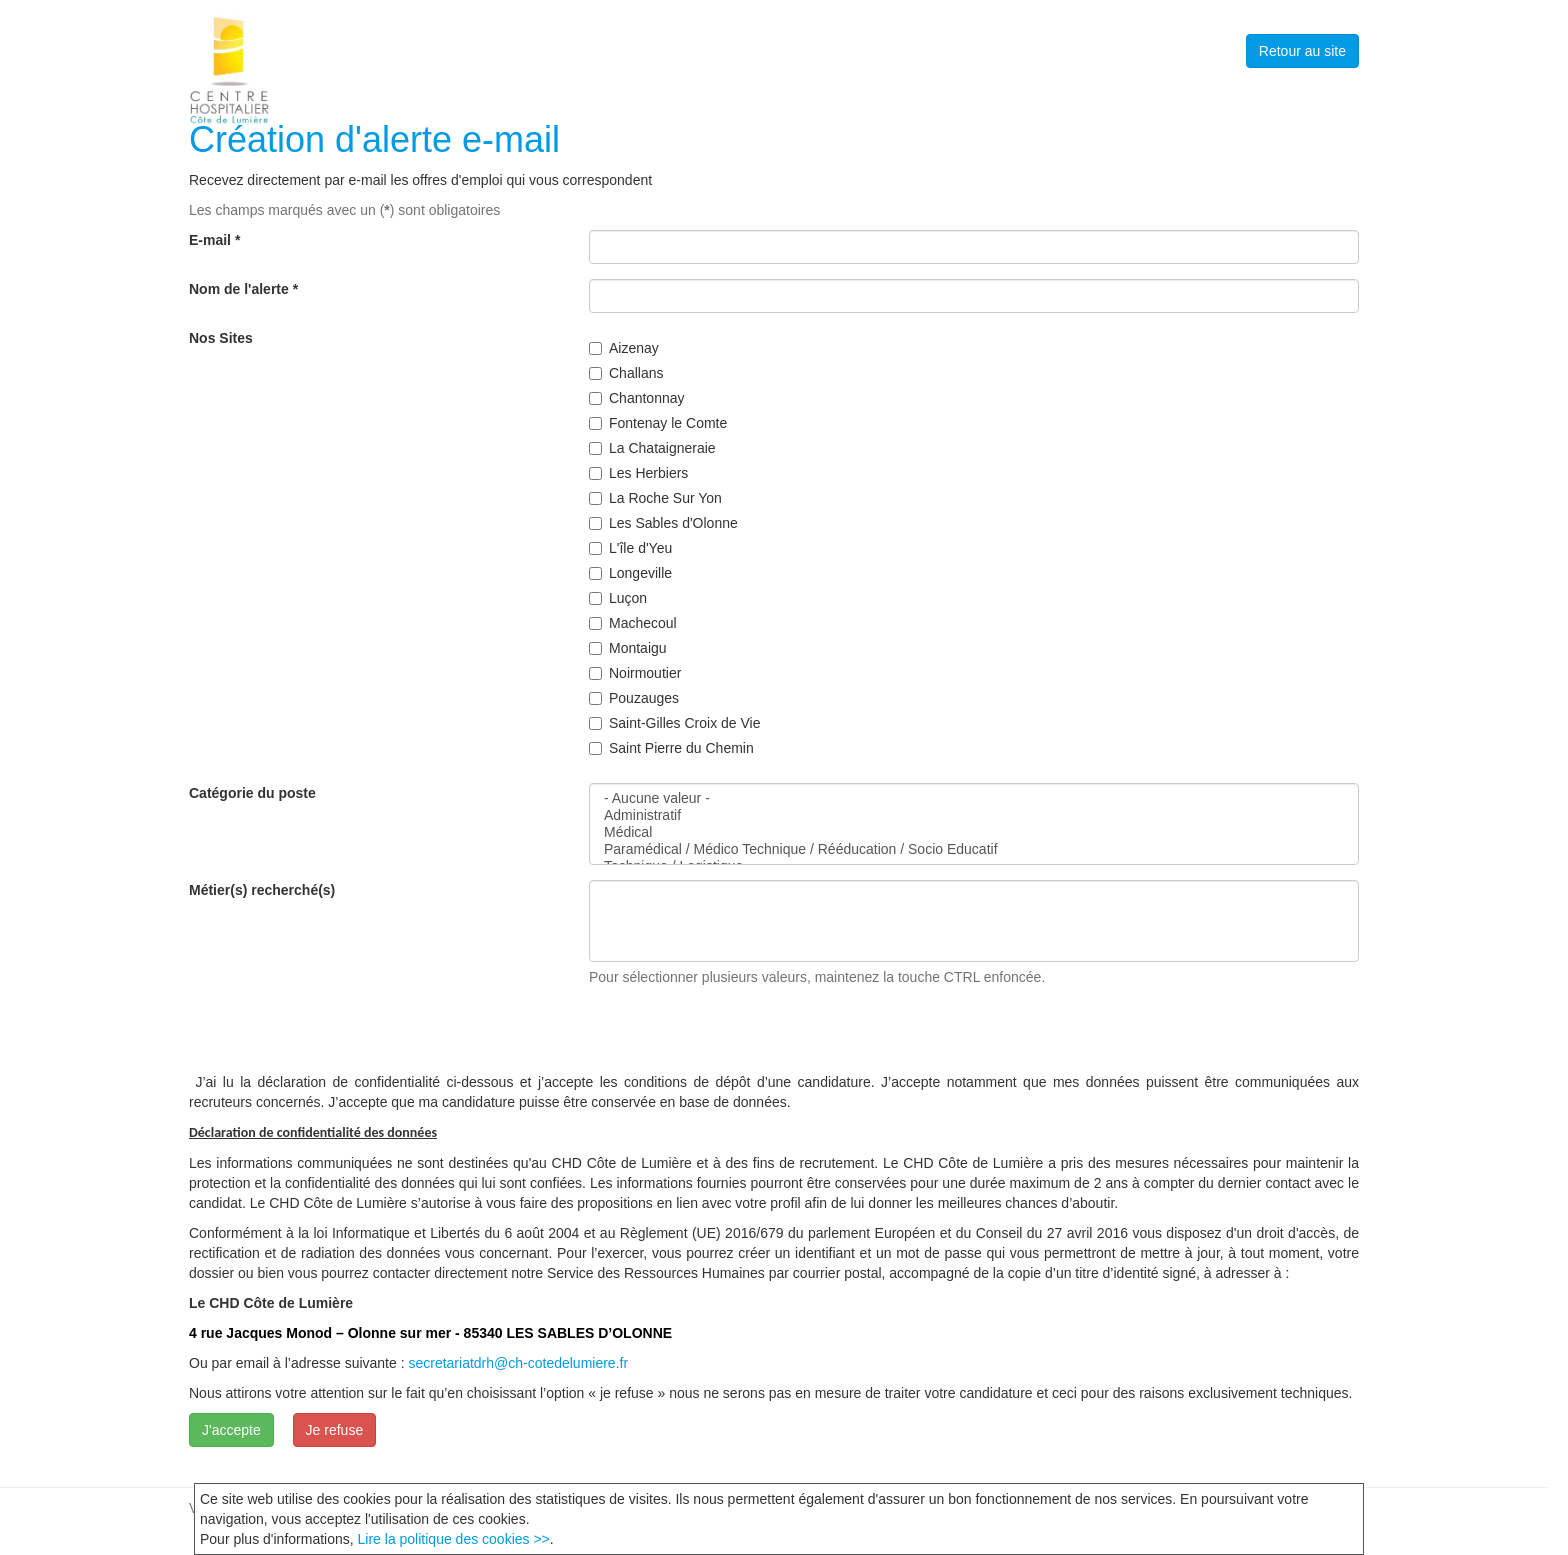 This screenshot has width=1568, height=1555. I want to click on Médical, so click(974, 832).